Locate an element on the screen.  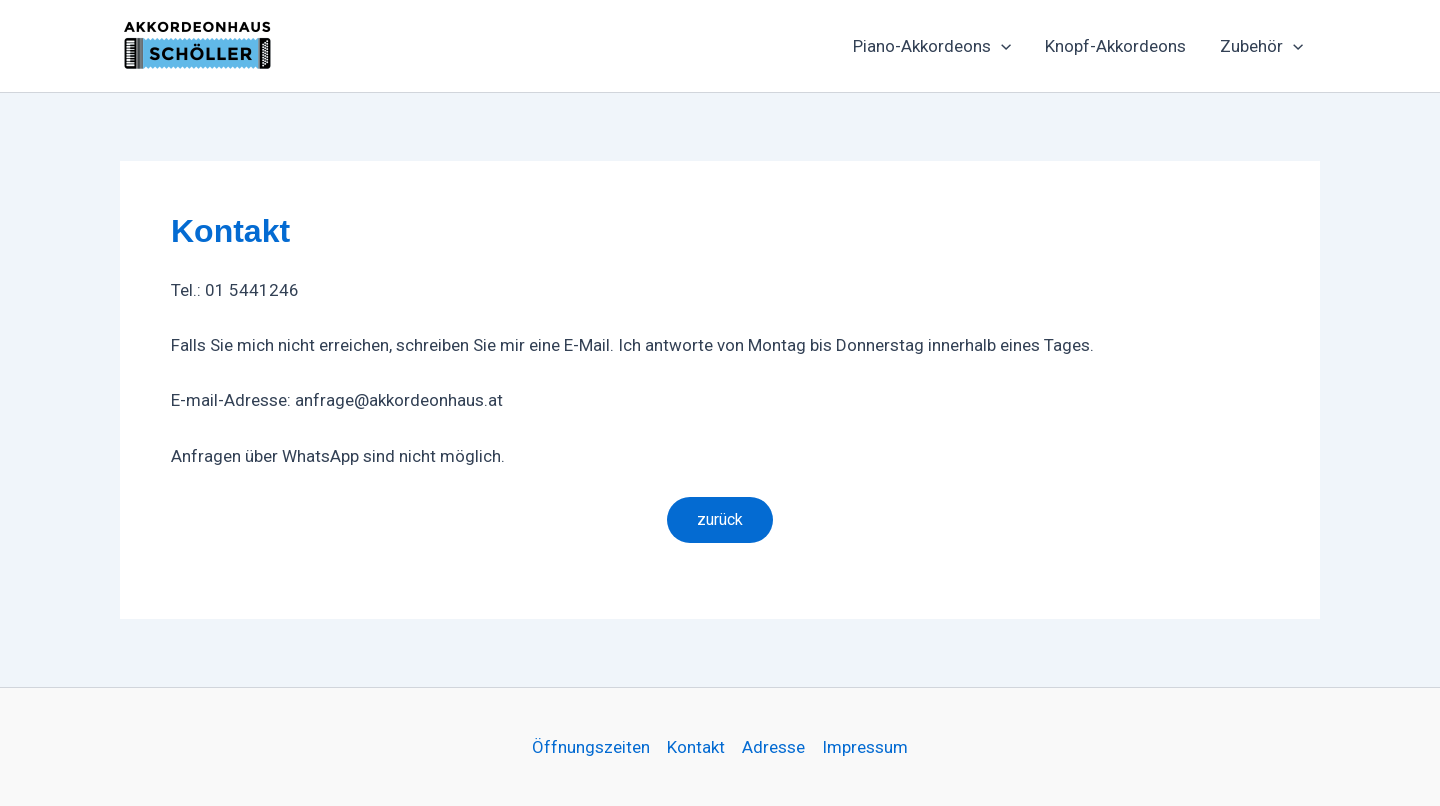
Kontakt is located at coordinates (696, 747).